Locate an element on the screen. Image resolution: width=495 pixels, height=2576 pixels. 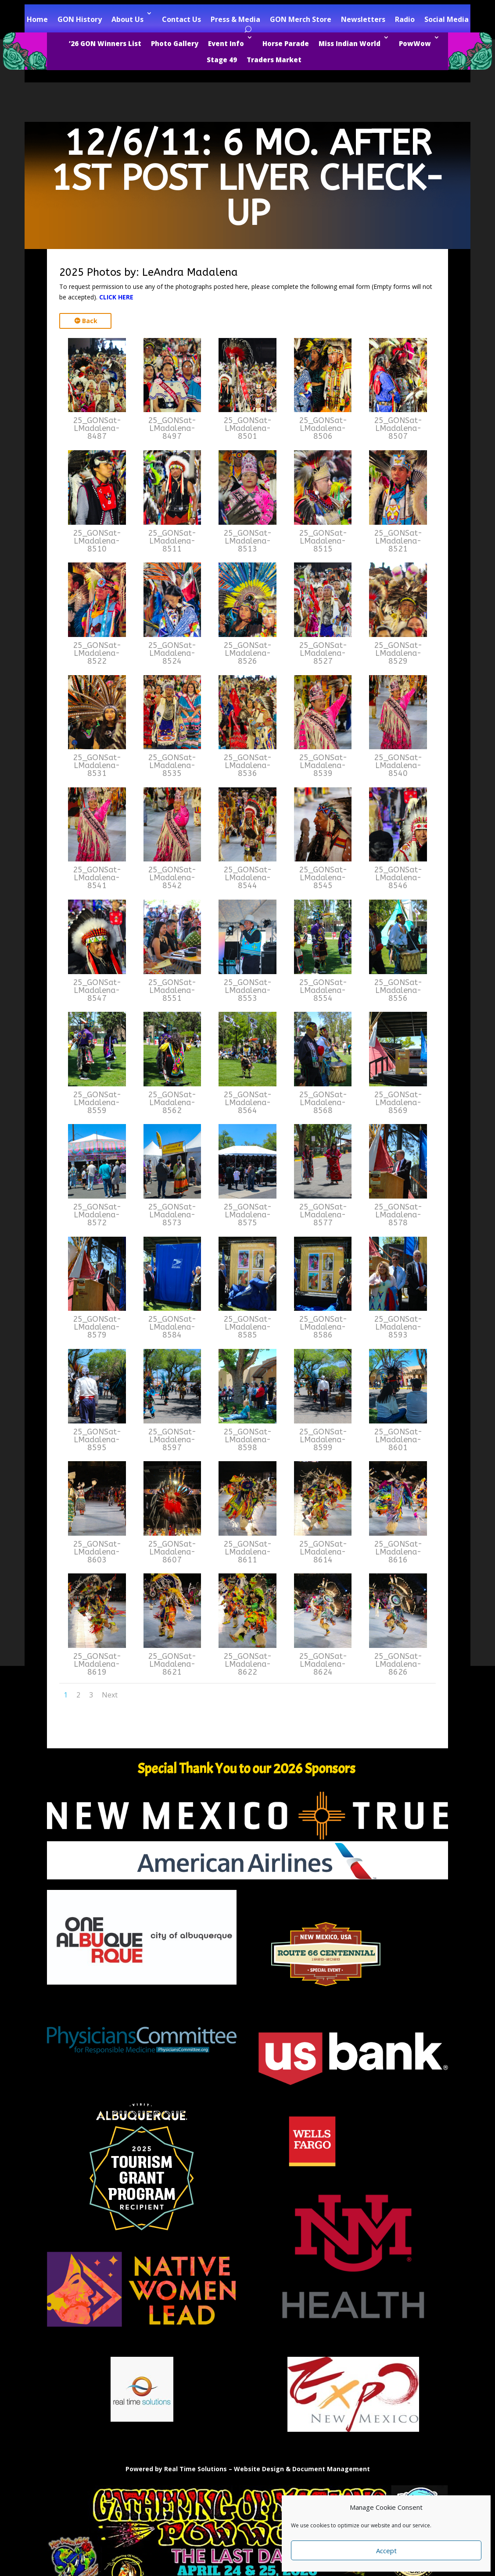
Event Info [link] is located at coordinates (226, 43).